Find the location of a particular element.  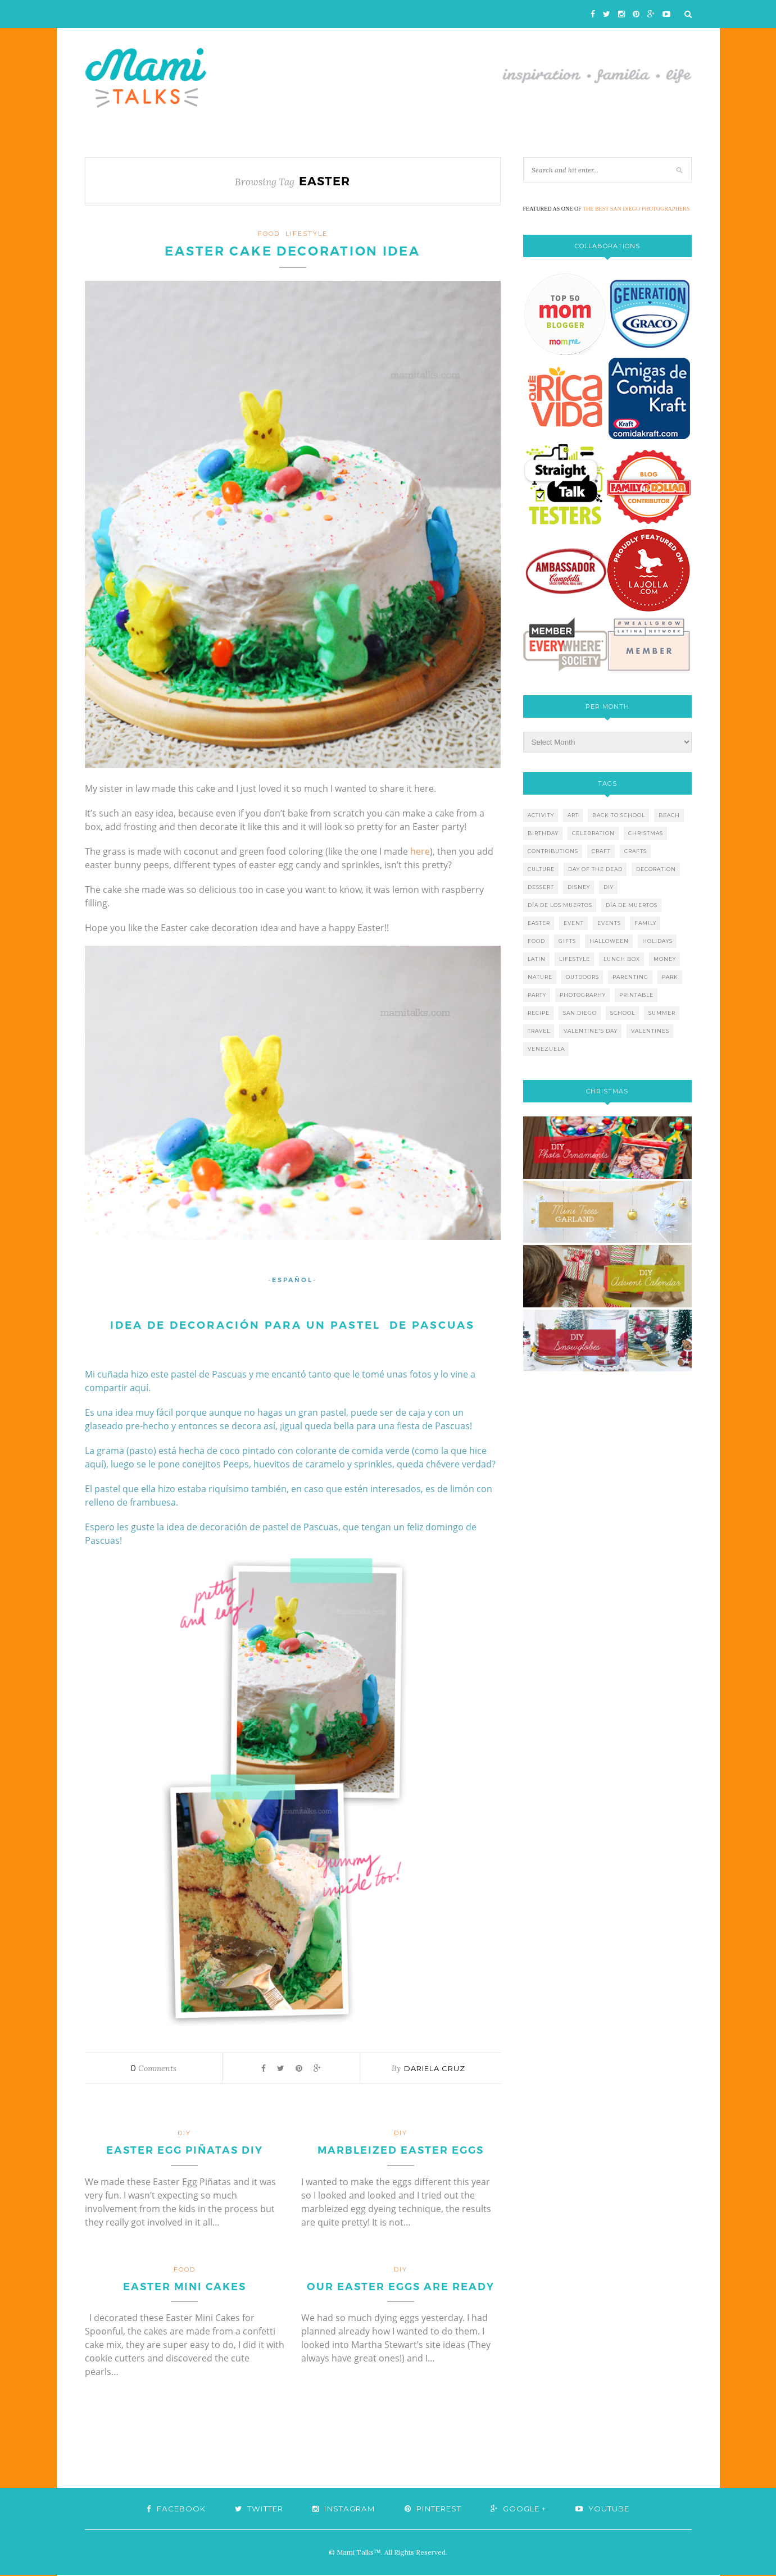

Comments is located at coordinates (153, 2069).